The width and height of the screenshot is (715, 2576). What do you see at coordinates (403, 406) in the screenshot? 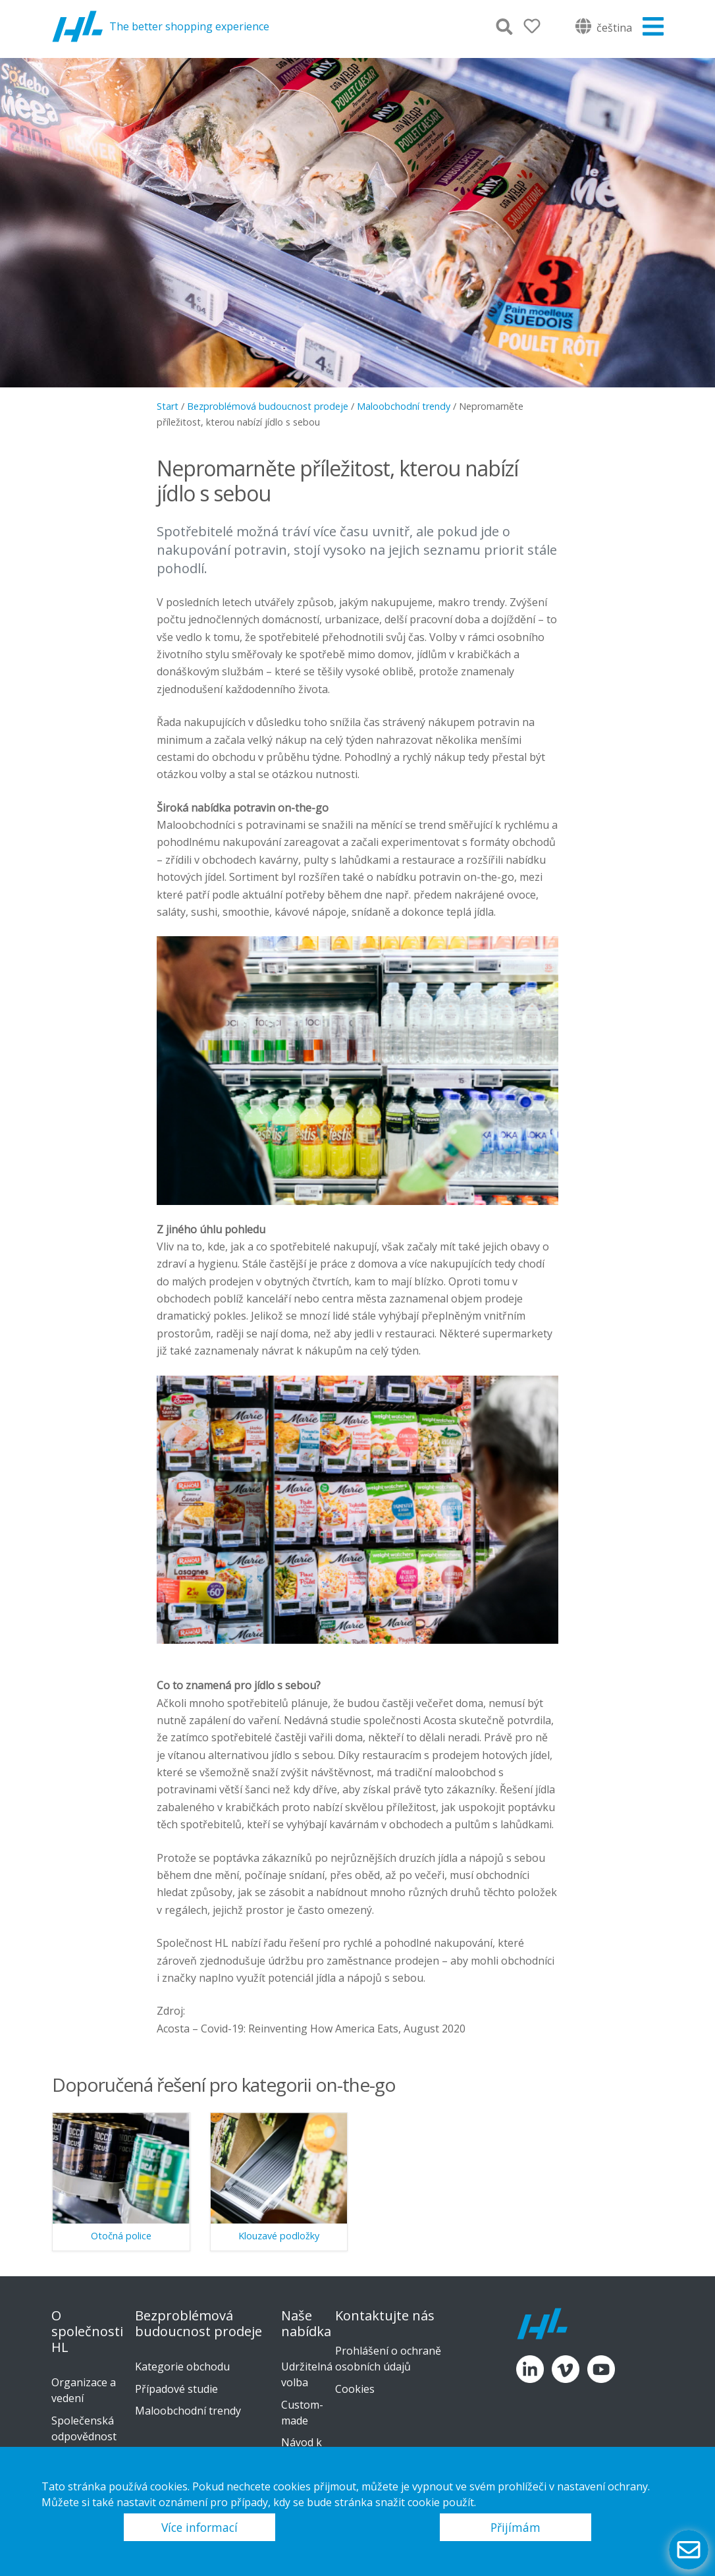
I see `Maloobchodní trendy` at bounding box center [403, 406].